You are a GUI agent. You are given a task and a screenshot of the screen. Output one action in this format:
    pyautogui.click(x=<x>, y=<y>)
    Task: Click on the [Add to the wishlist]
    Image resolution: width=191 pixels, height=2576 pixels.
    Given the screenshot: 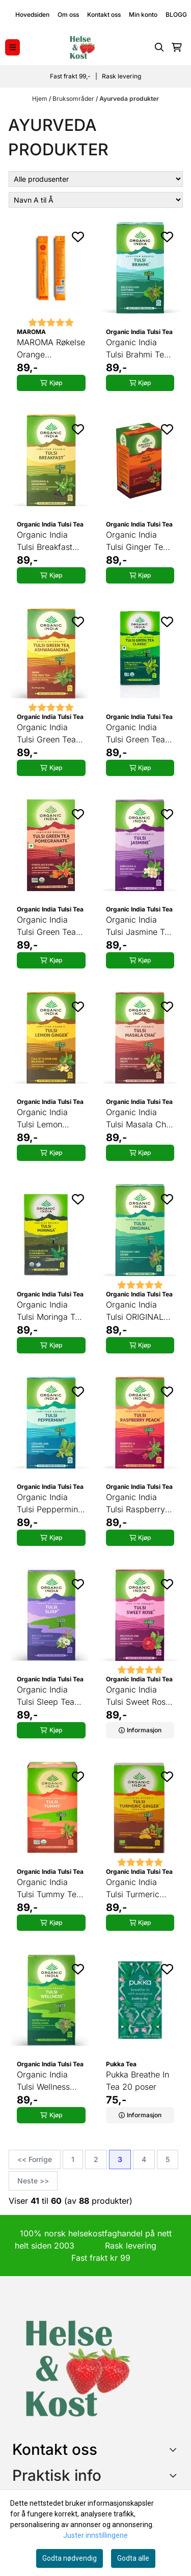 What is the action you would take?
    pyautogui.click(x=78, y=237)
    